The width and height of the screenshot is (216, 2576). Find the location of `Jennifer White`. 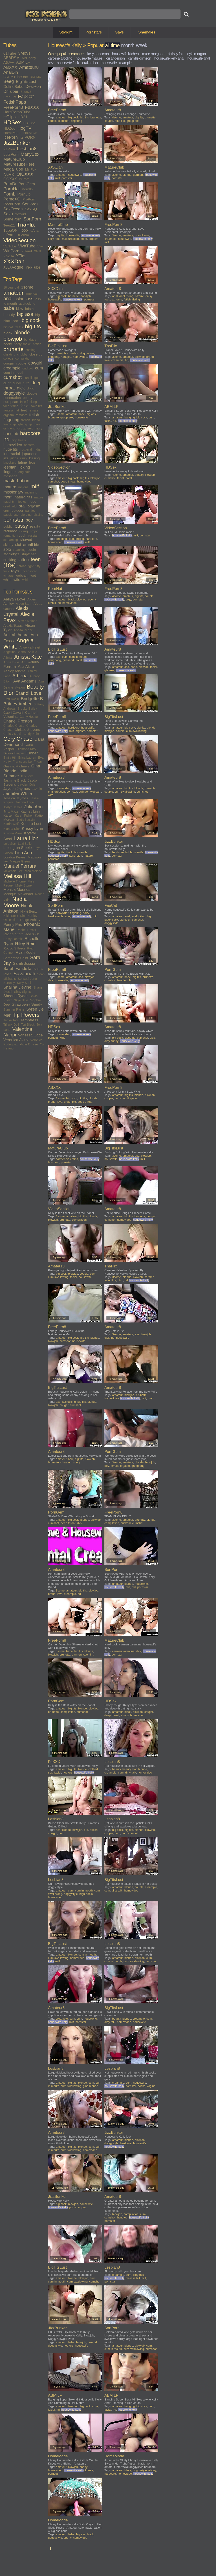

Jennifer White is located at coordinates (17, 793).